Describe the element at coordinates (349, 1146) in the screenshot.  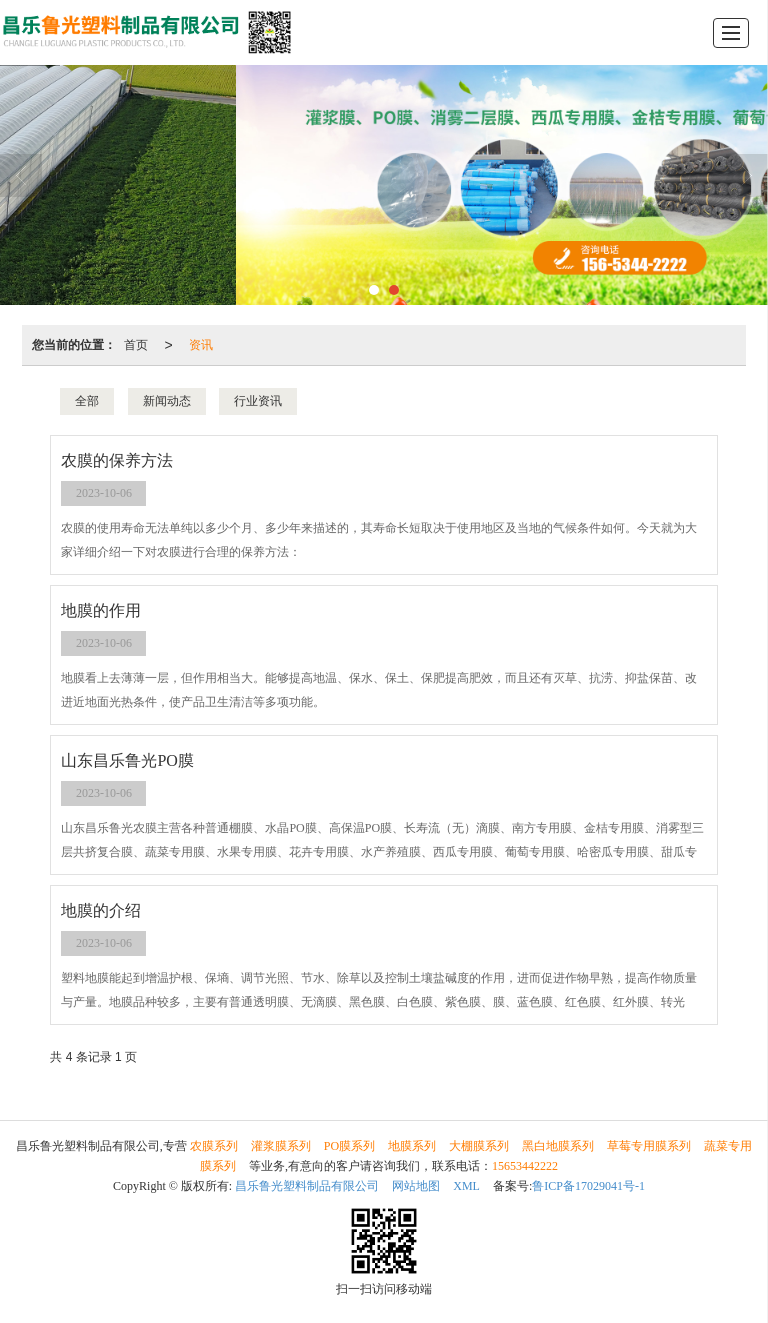
I see `PO膜系列` at that location.